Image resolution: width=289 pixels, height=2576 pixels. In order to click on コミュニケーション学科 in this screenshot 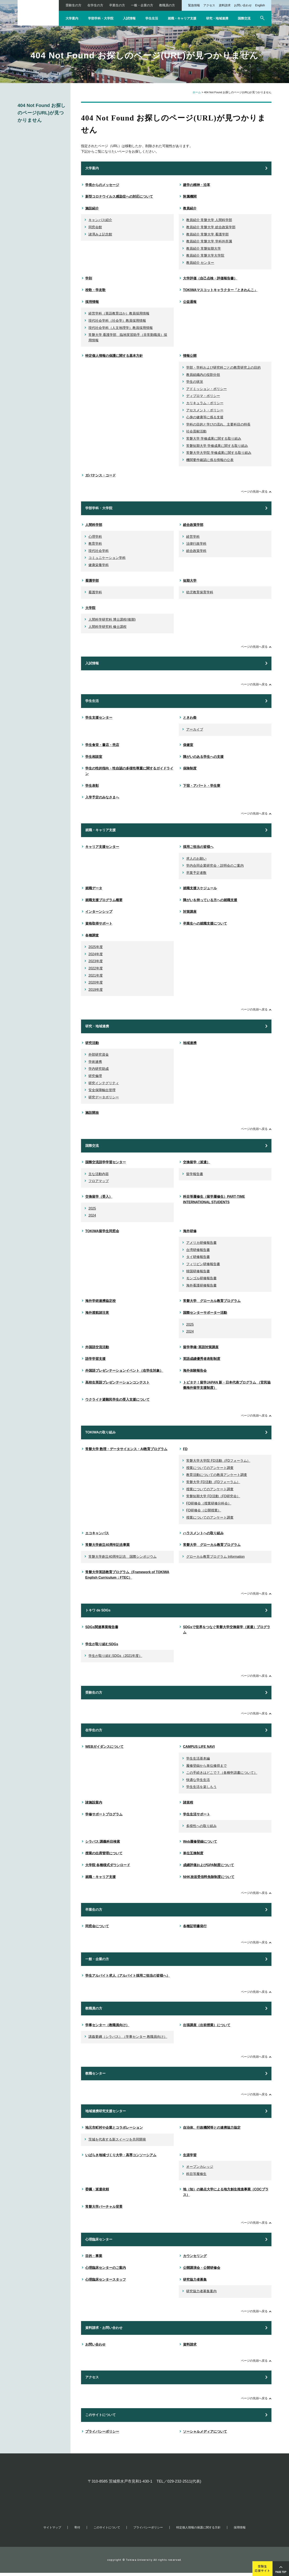, I will do `click(107, 558)`.